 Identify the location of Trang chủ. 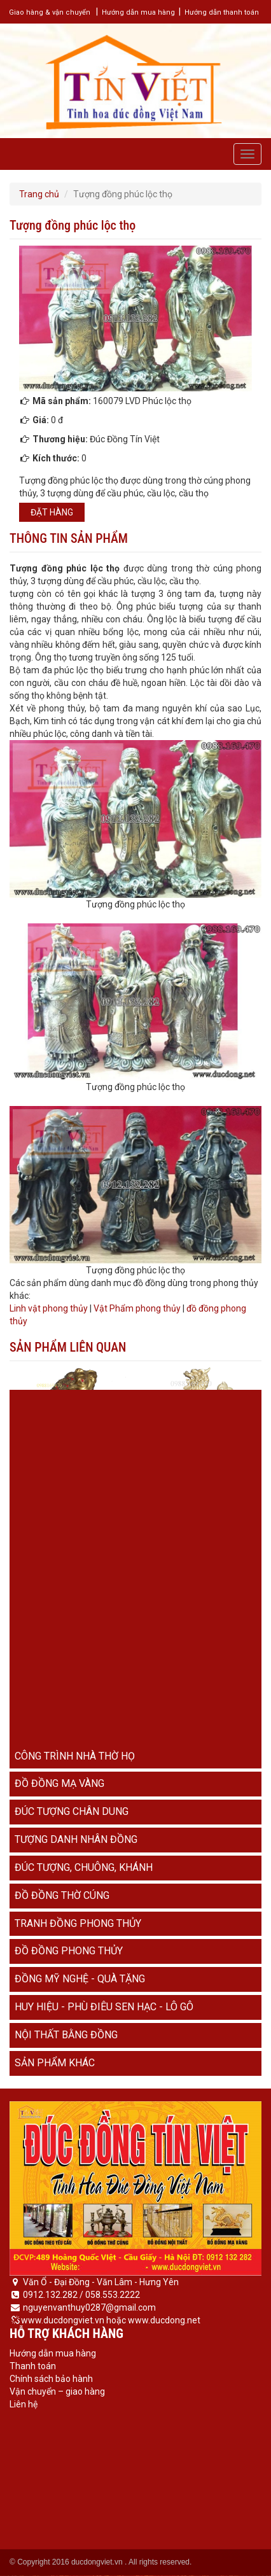
(39, 194).